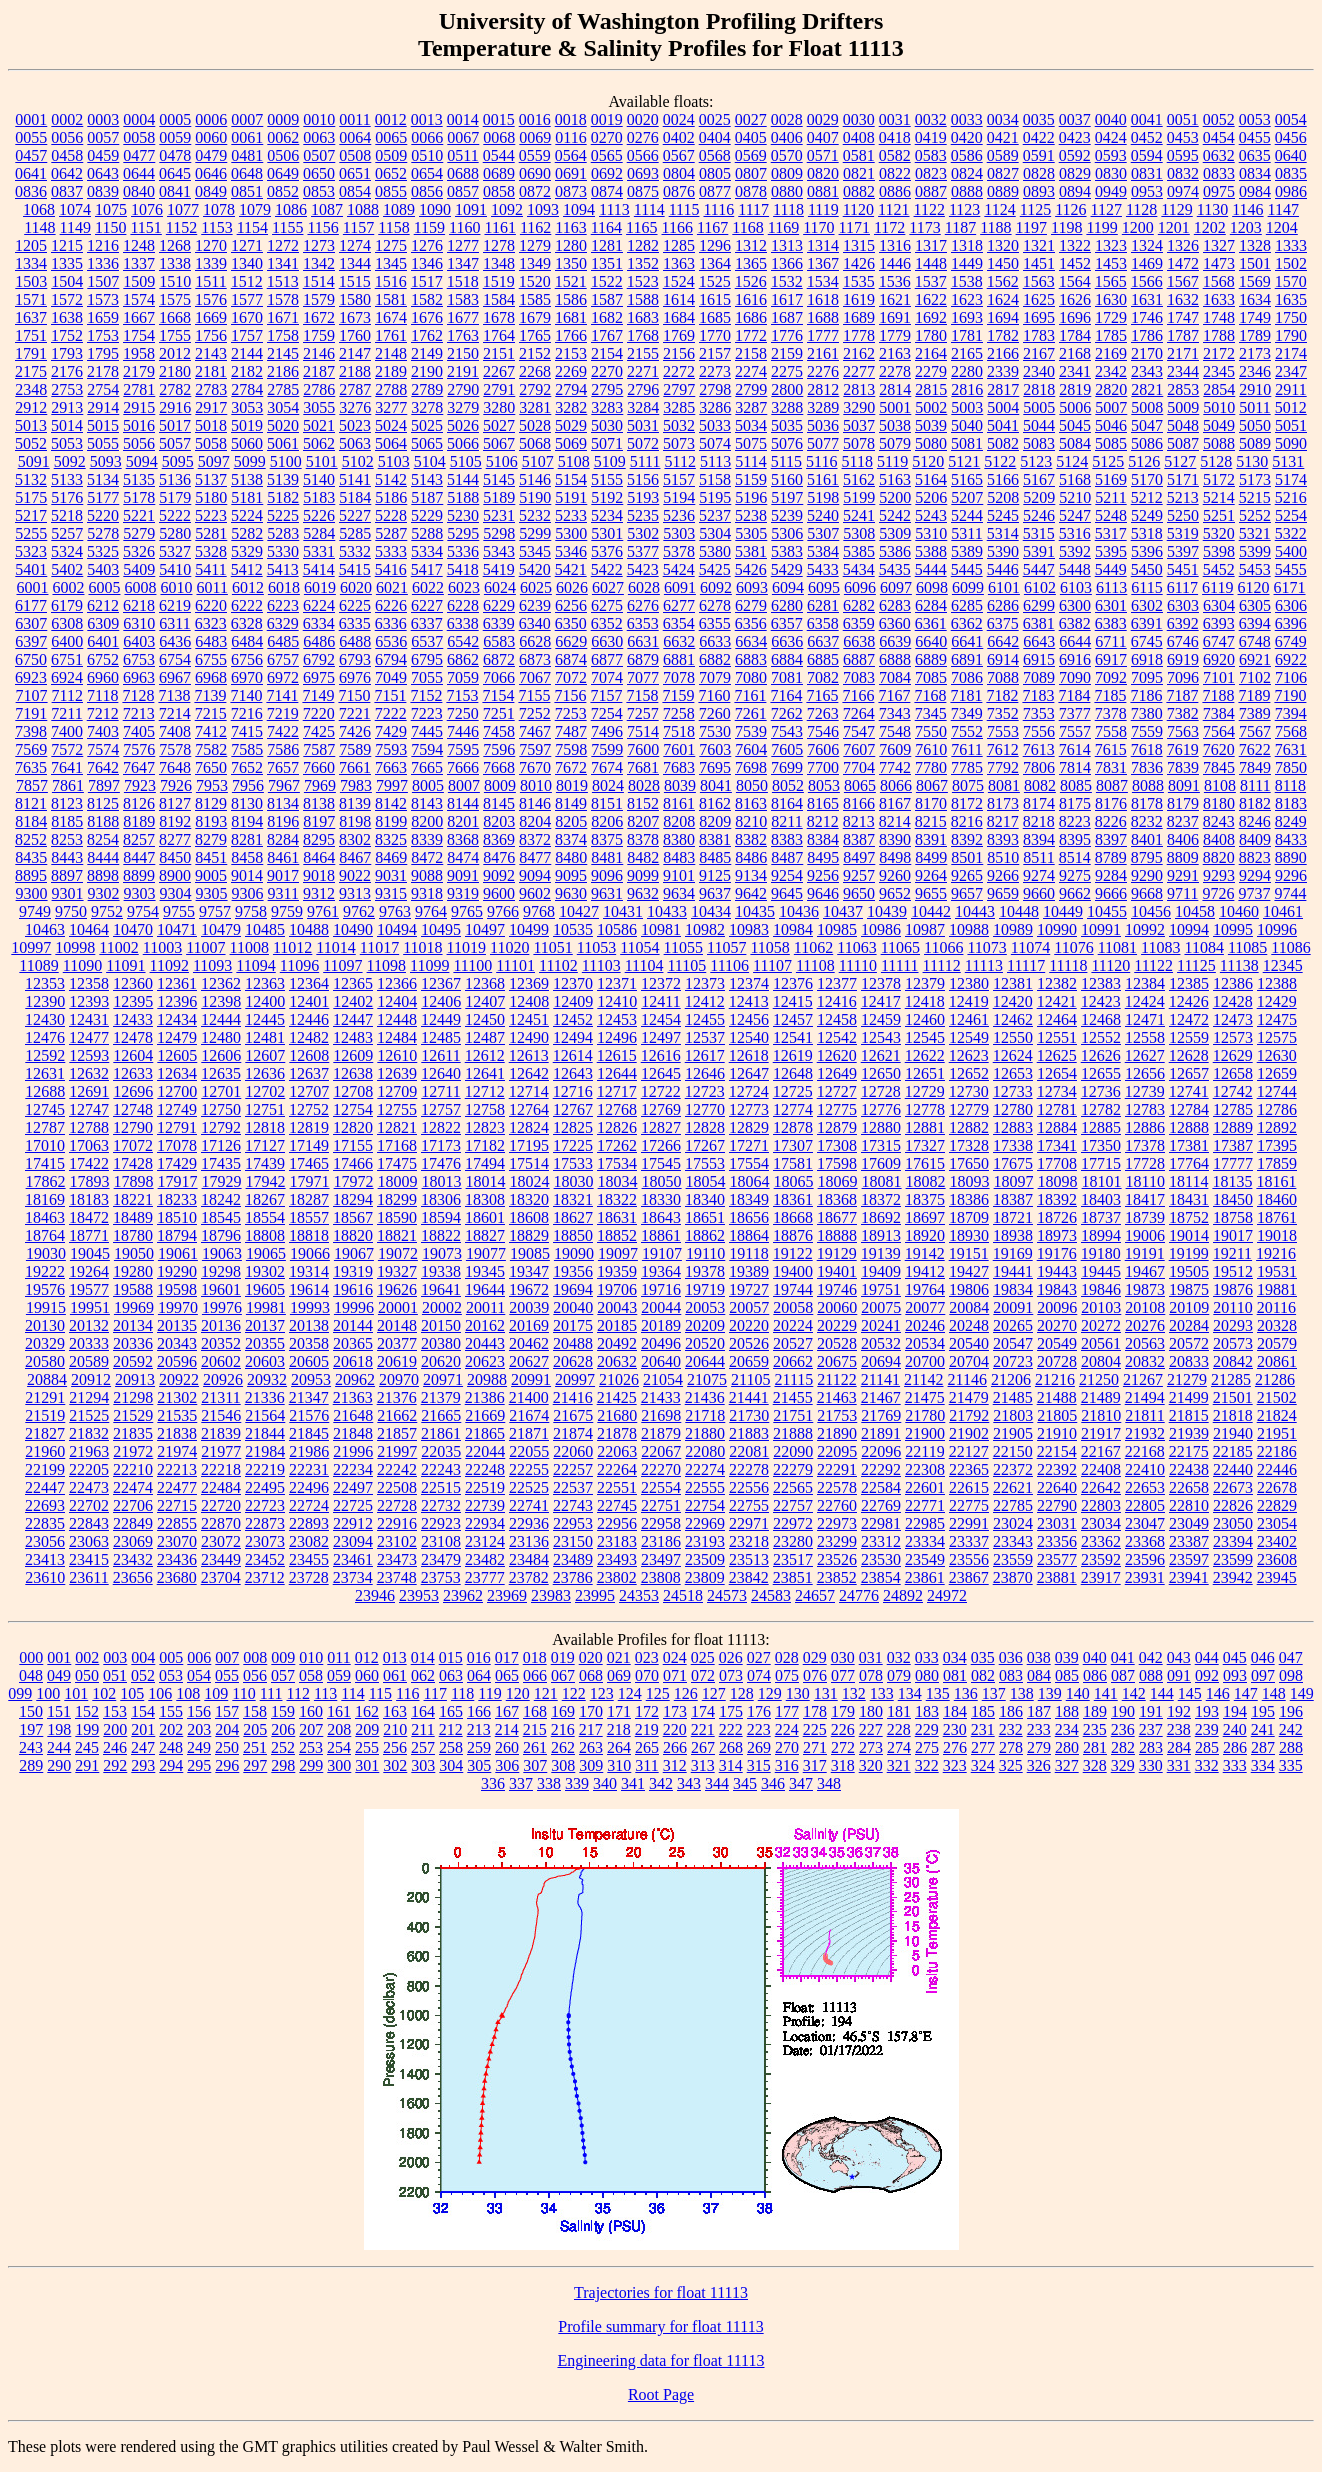 The height and width of the screenshot is (2472, 1322). Describe the element at coordinates (521, 1783) in the screenshot. I see `337` at that location.